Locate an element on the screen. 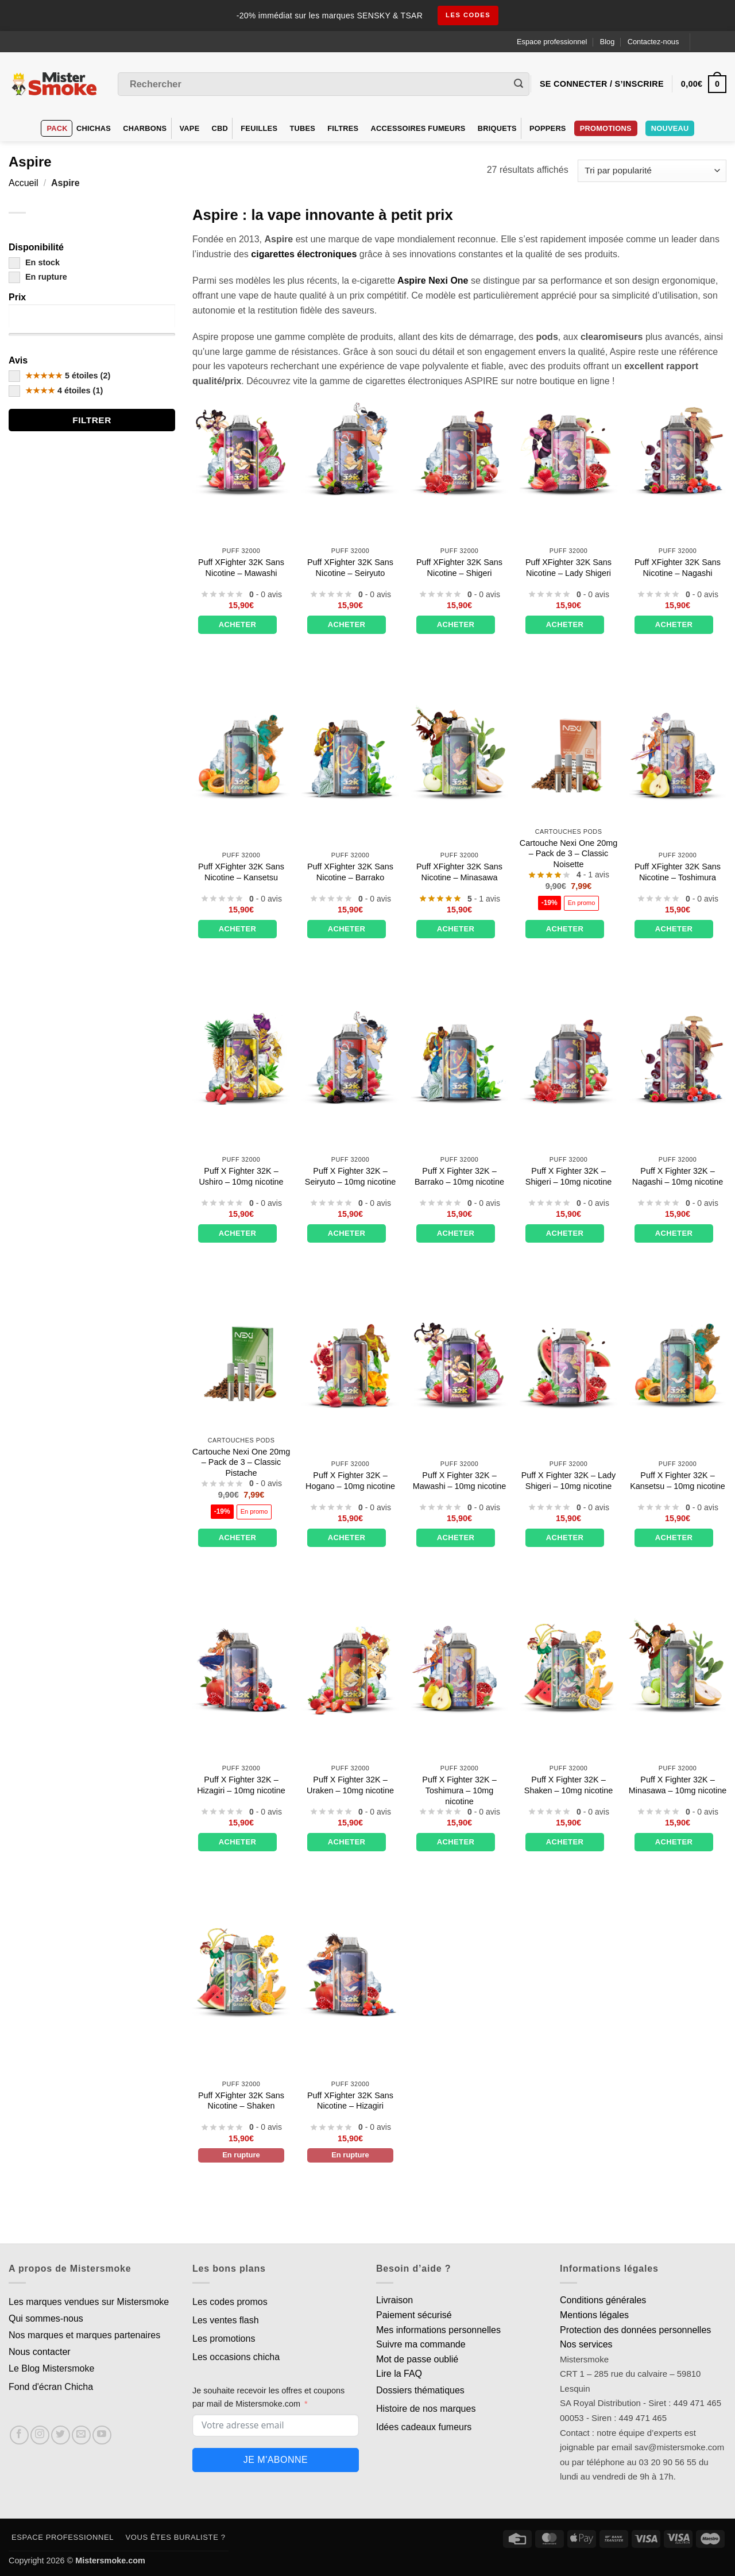 The width and height of the screenshot is (735, 2576). [Puff XFighter 32K Sans Nicotine - Shigeri] is located at coordinates (459, 449).